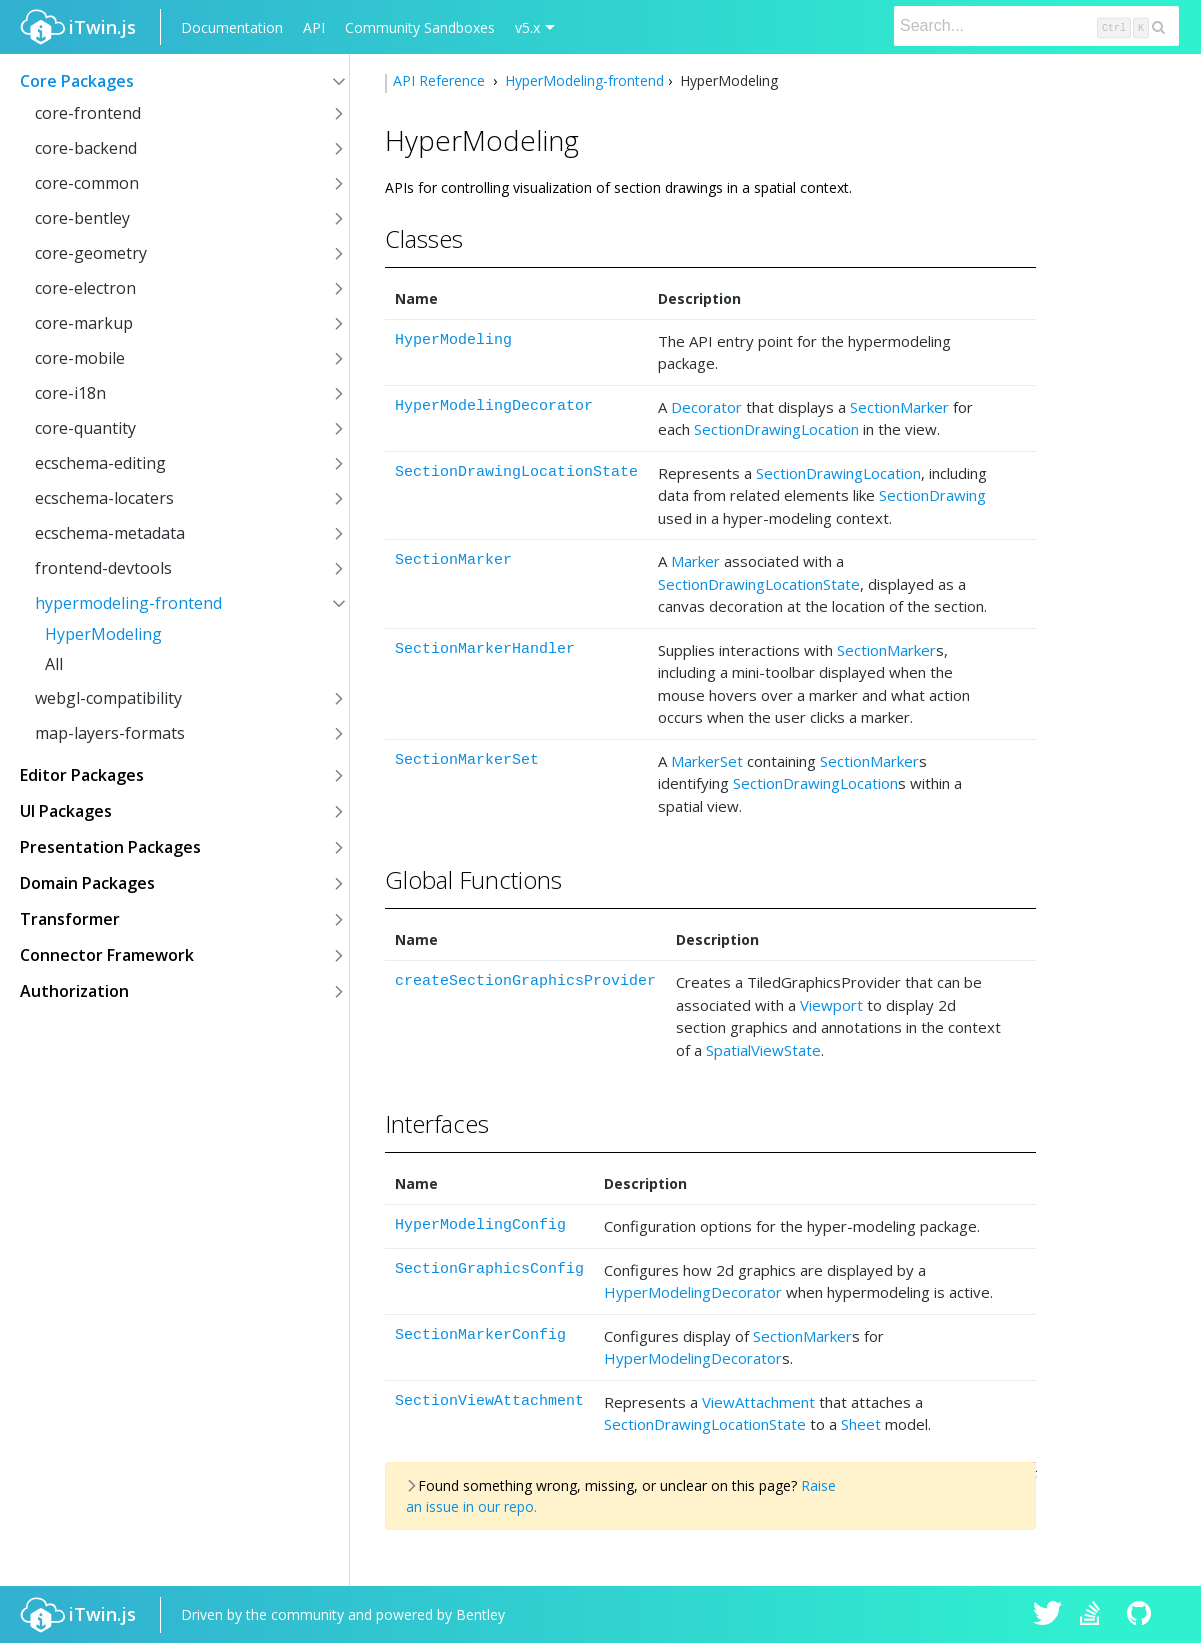 The height and width of the screenshot is (1643, 1201). Describe the element at coordinates (831, 1005) in the screenshot. I see `Viewport` at that location.